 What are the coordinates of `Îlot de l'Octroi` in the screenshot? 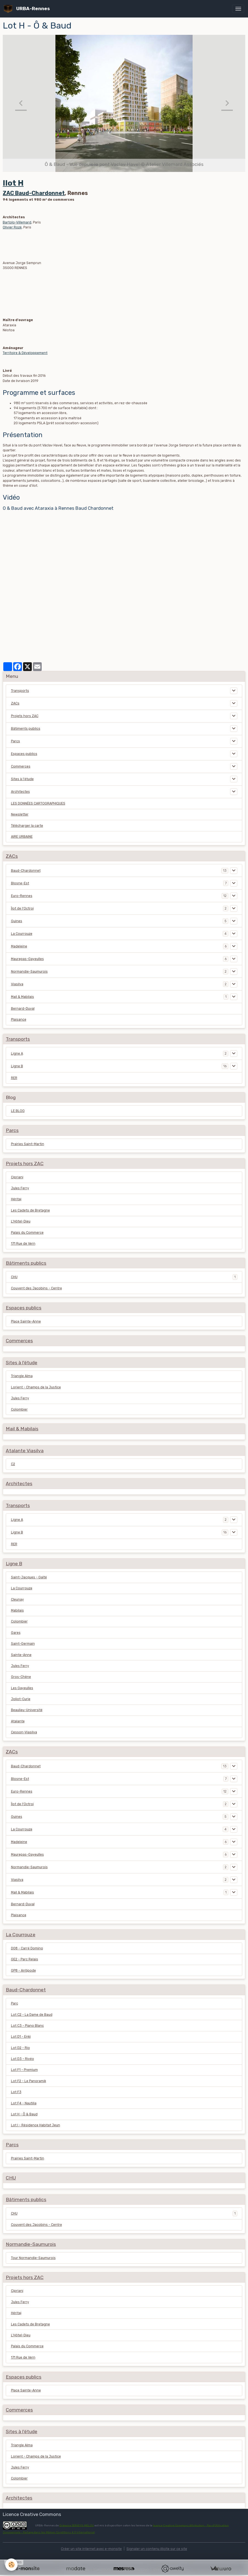 It's located at (22, 908).